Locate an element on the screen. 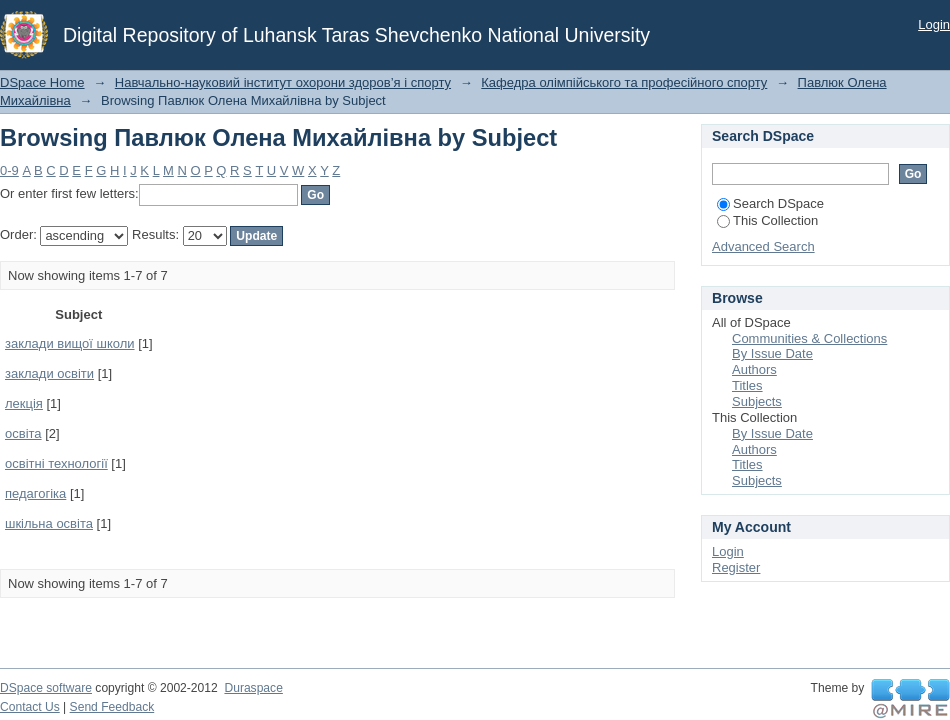 The height and width of the screenshot is (720, 950). Titles is located at coordinates (747, 385).